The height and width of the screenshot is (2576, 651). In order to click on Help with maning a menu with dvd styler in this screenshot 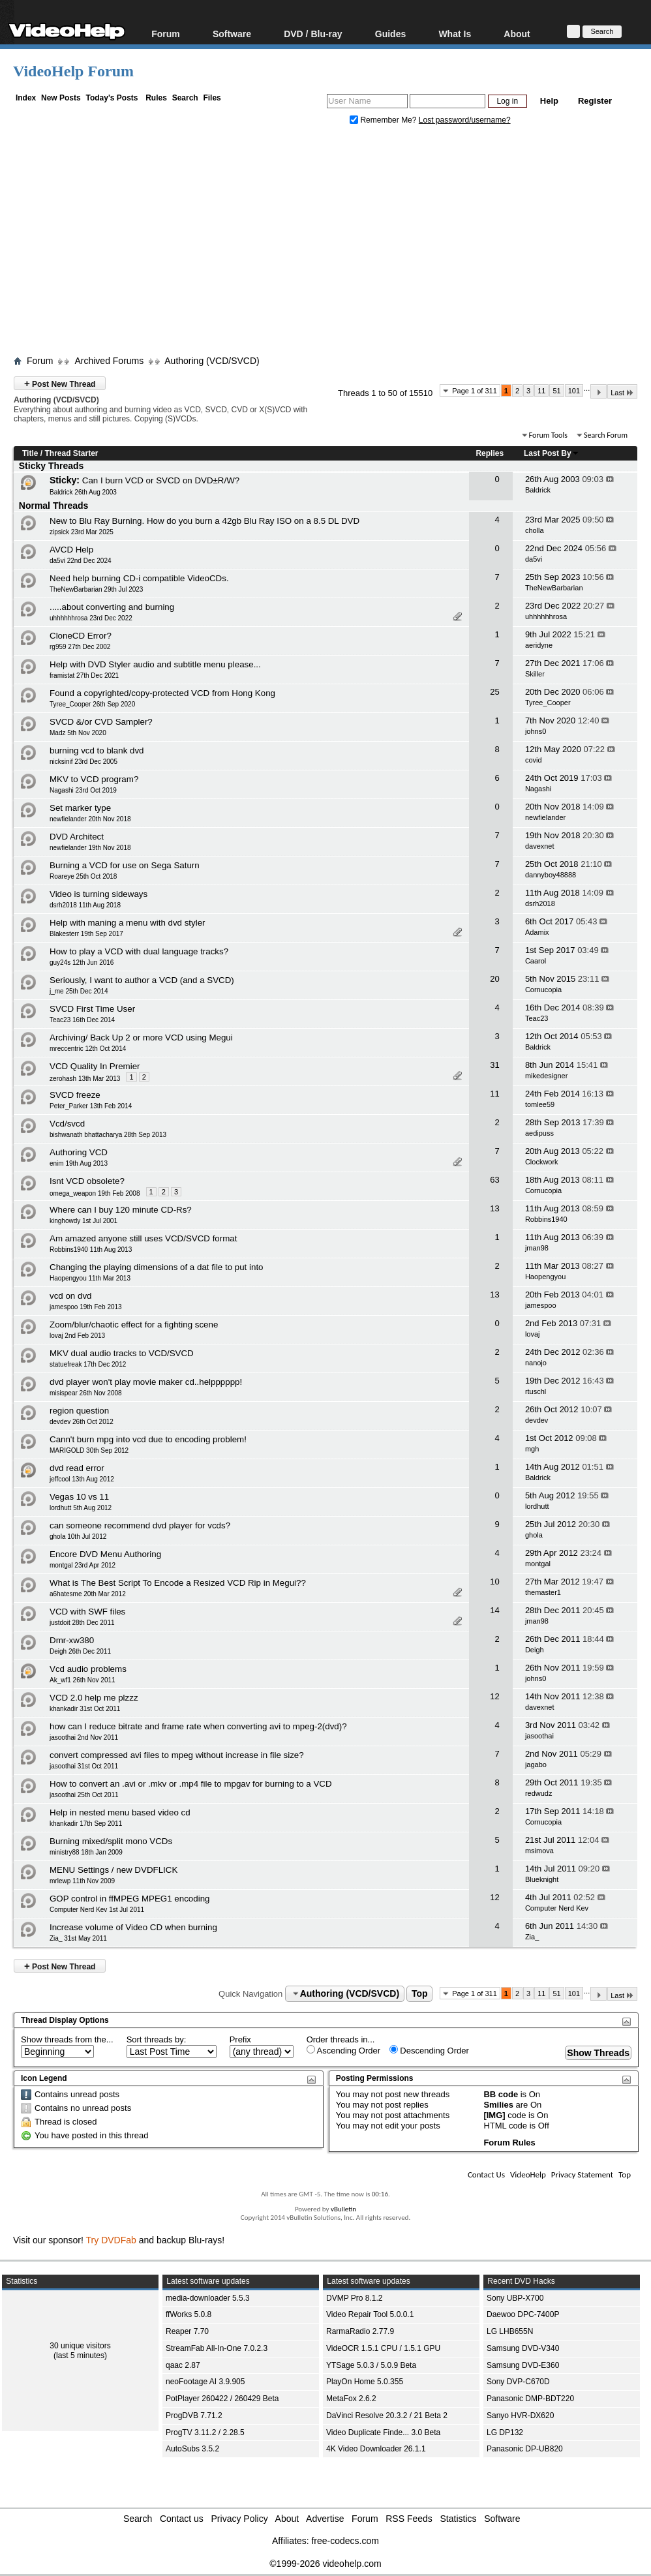, I will do `click(127, 923)`.